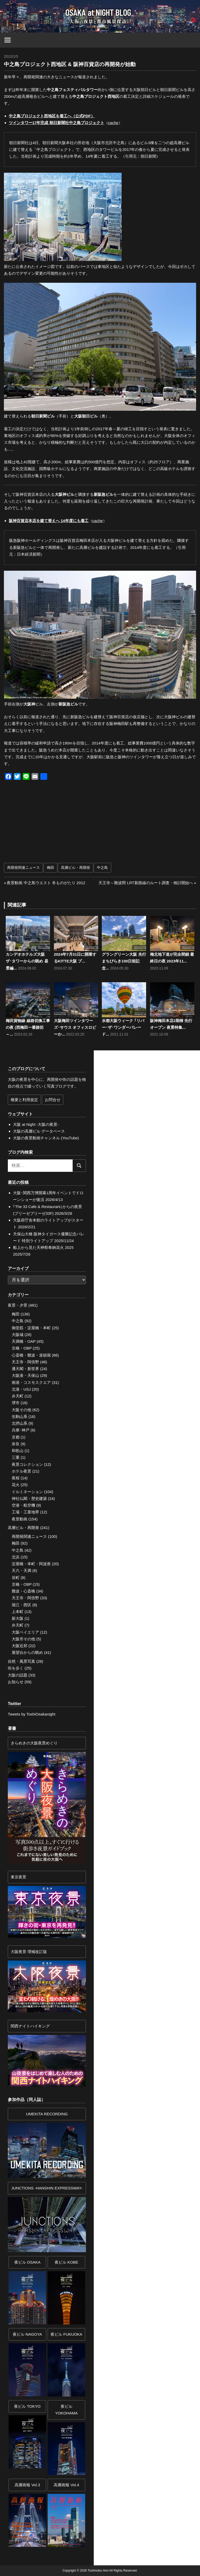  I want to click on 水都大阪ウィーク ｢リバー･ザ･ワンダーパレード..., so click(123, 1027).